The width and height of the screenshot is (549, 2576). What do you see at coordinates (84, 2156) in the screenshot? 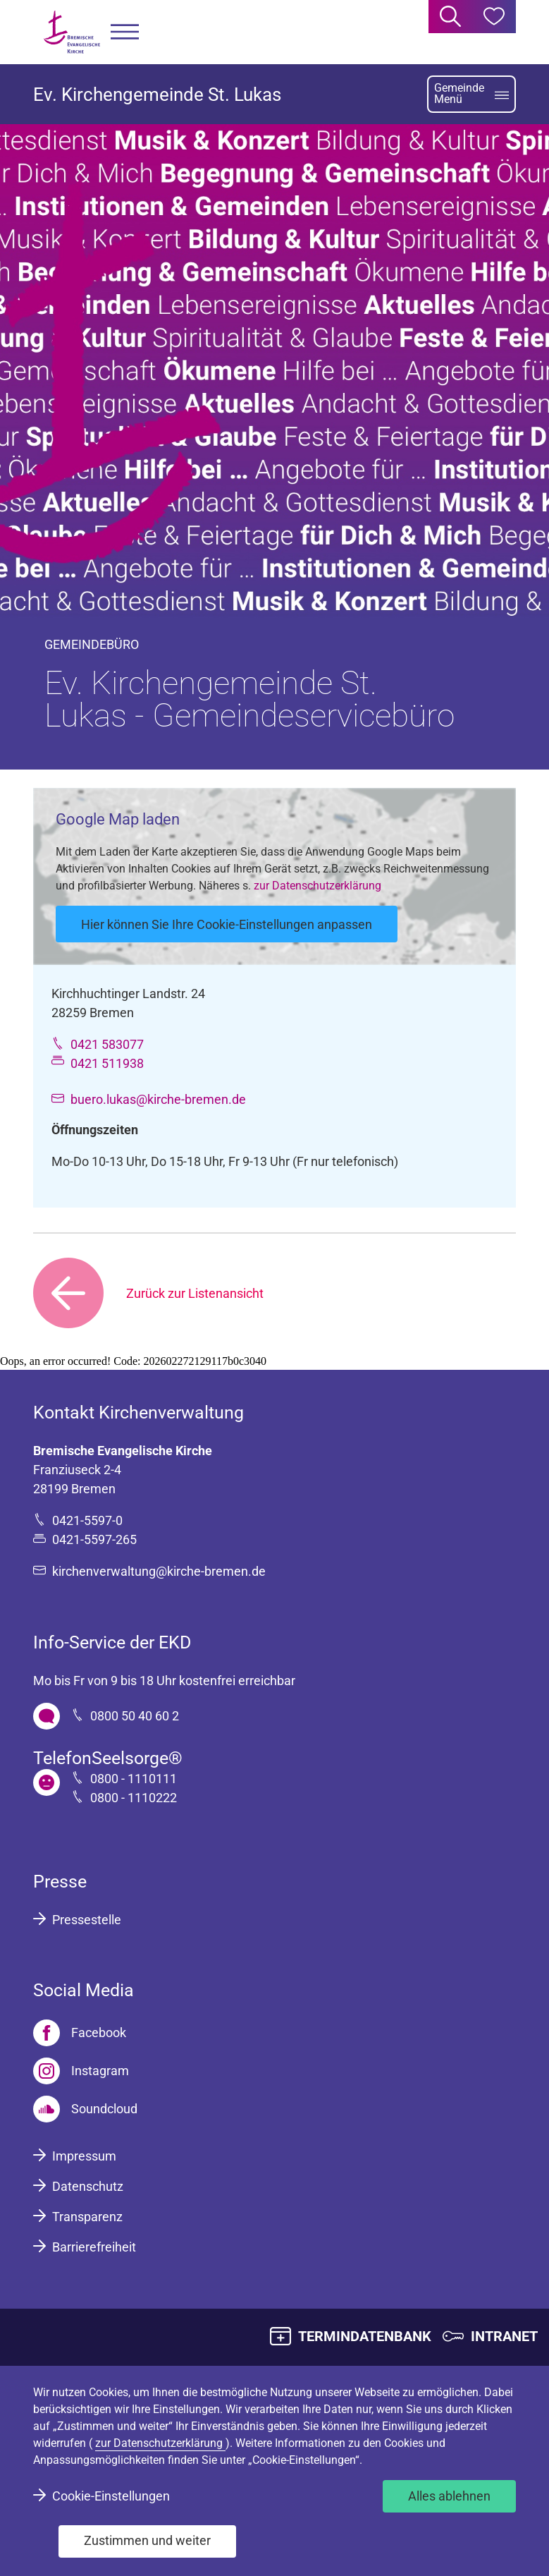
I see `Impressum` at bounding box center [84, 2156].